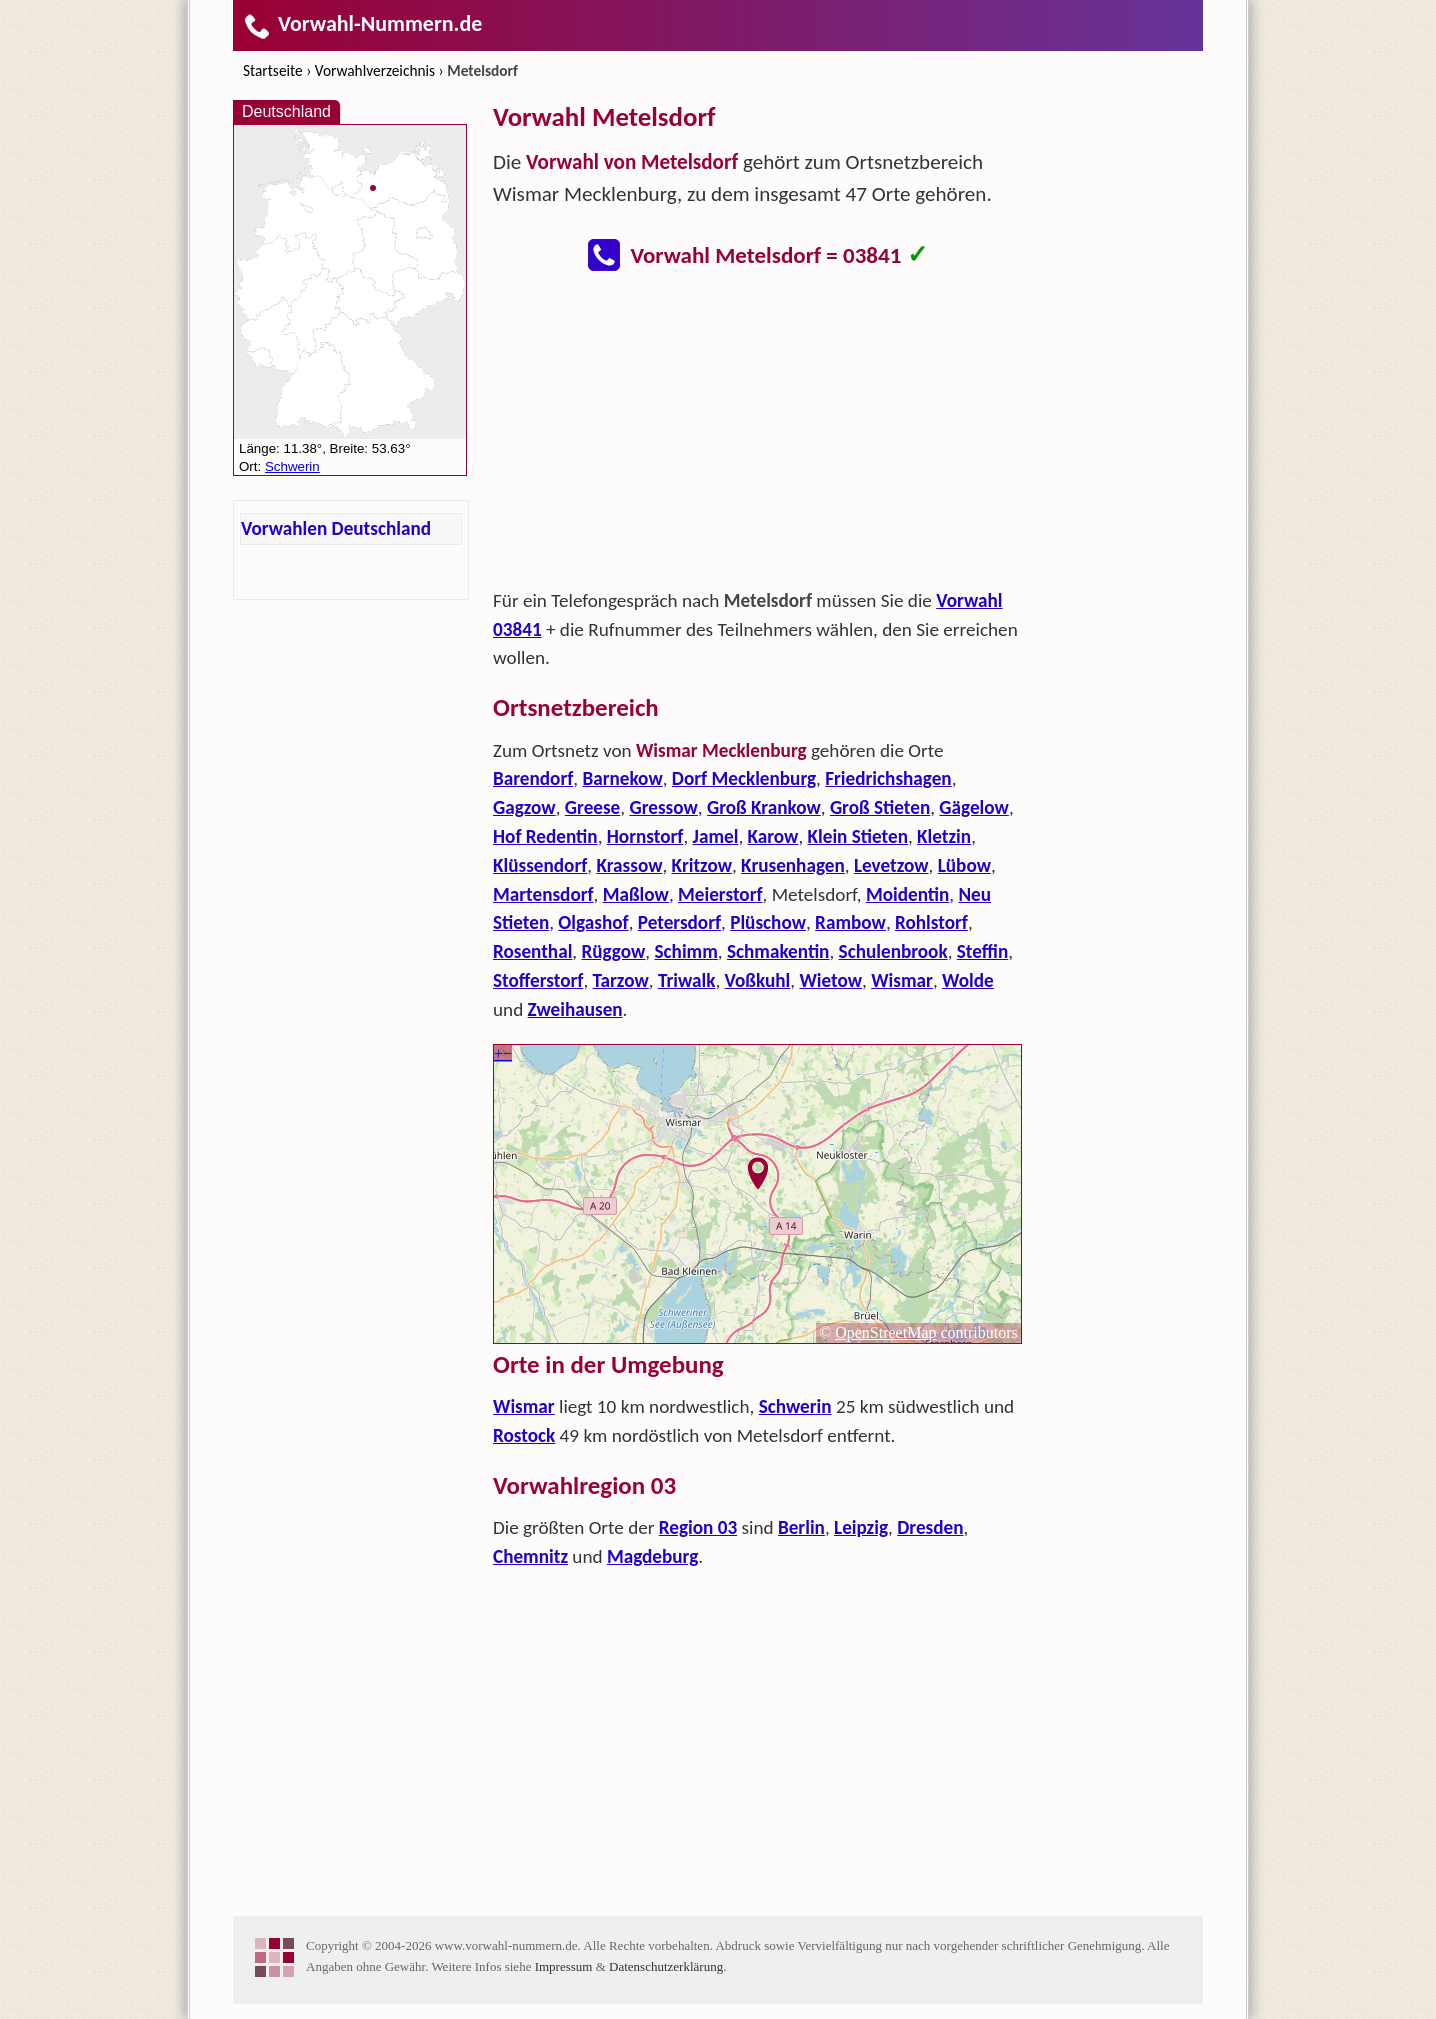 The height and width of the screenshot is (2019, 1436). Describe the element at coordinates (679, 922) in the screenshot. I see `Petersdorf` at that location.